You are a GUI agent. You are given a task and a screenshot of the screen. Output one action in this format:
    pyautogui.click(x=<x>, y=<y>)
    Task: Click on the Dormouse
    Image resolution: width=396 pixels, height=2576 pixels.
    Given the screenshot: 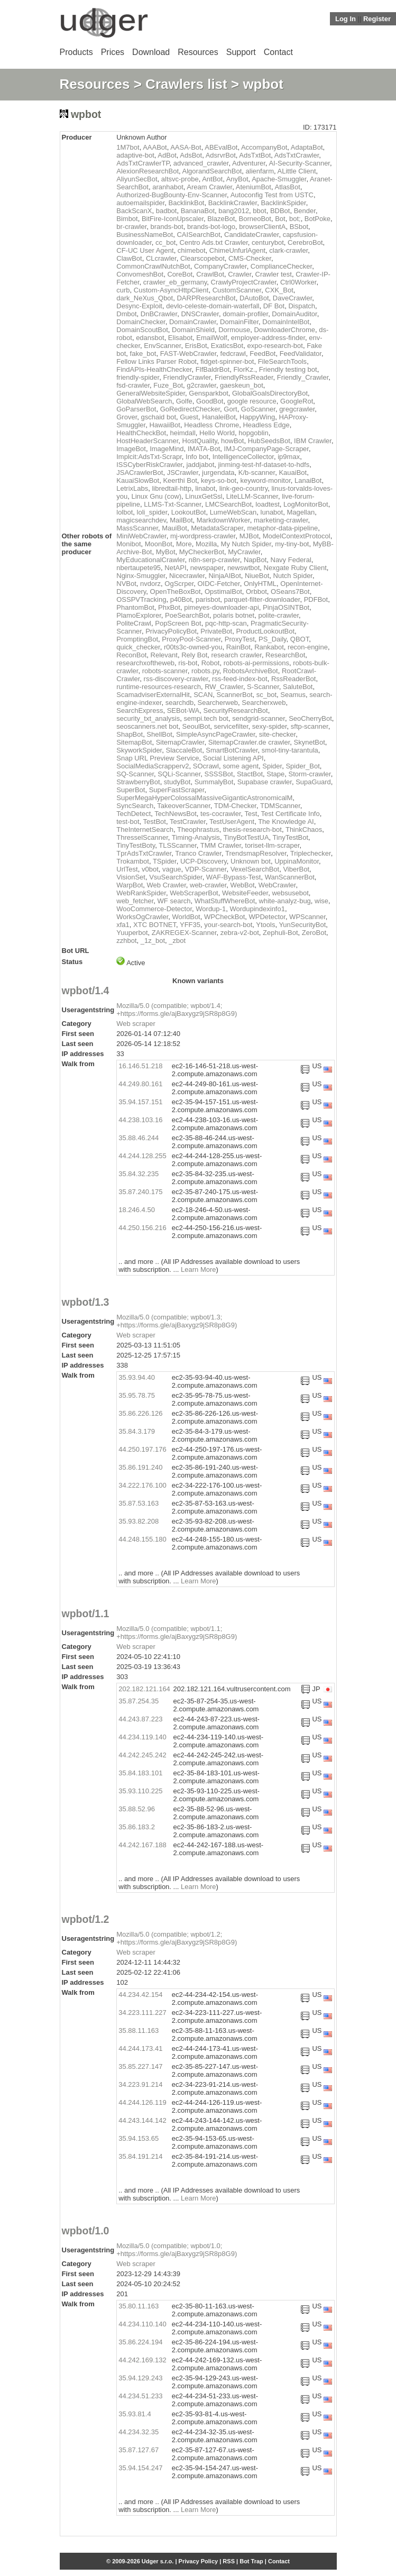 What is the action you would take?
    pyautogui.click(x=234, y=330)
    